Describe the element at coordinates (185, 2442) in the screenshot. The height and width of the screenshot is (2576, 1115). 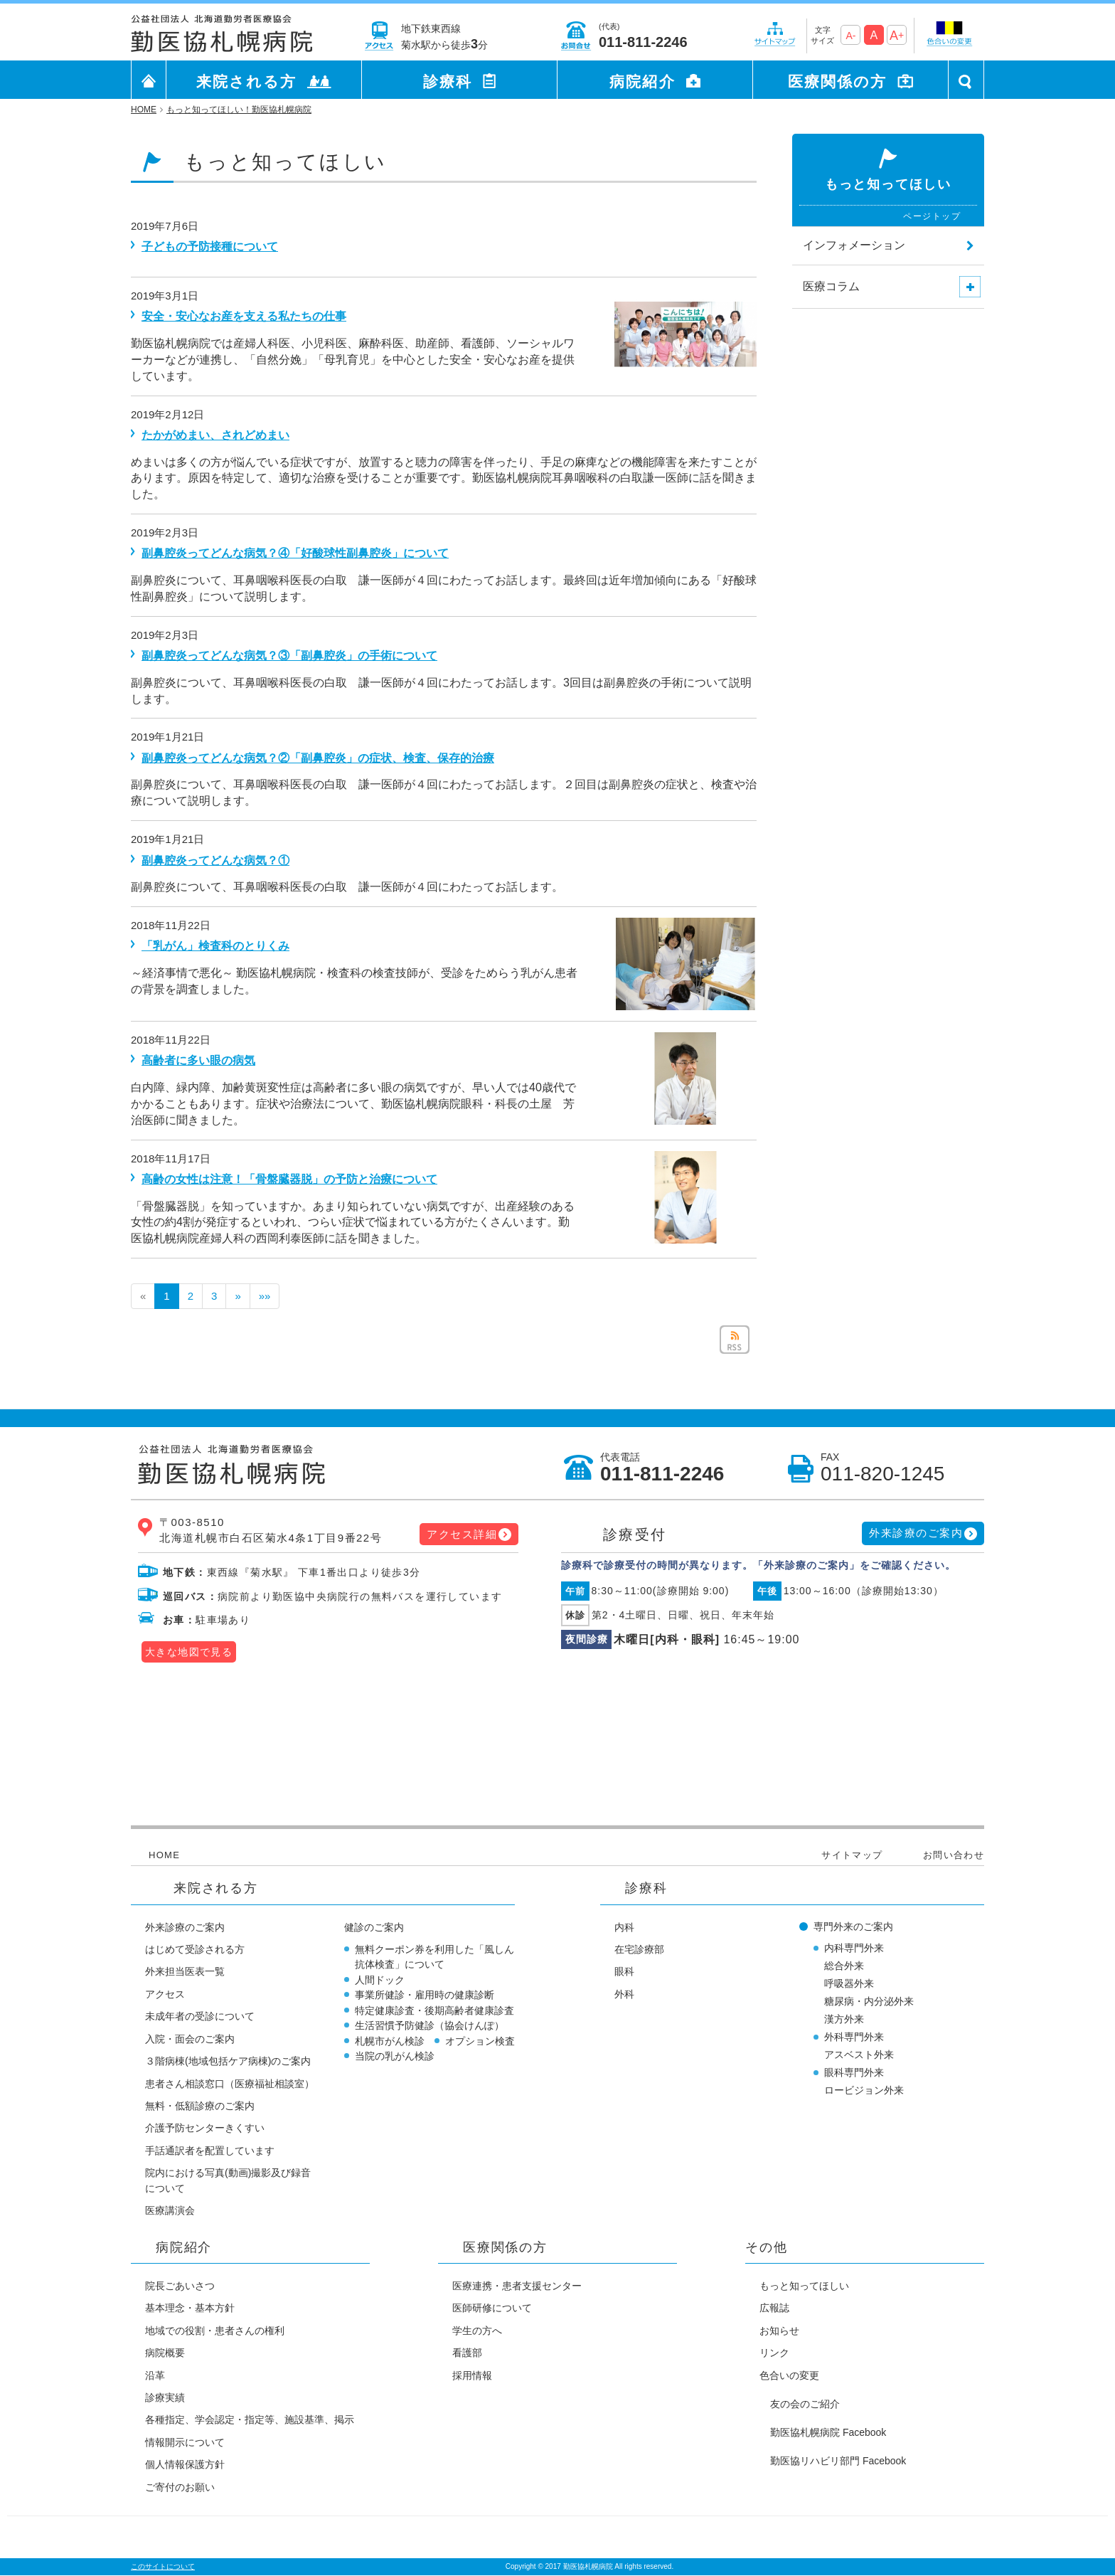
I see `情報開示について` at that location.